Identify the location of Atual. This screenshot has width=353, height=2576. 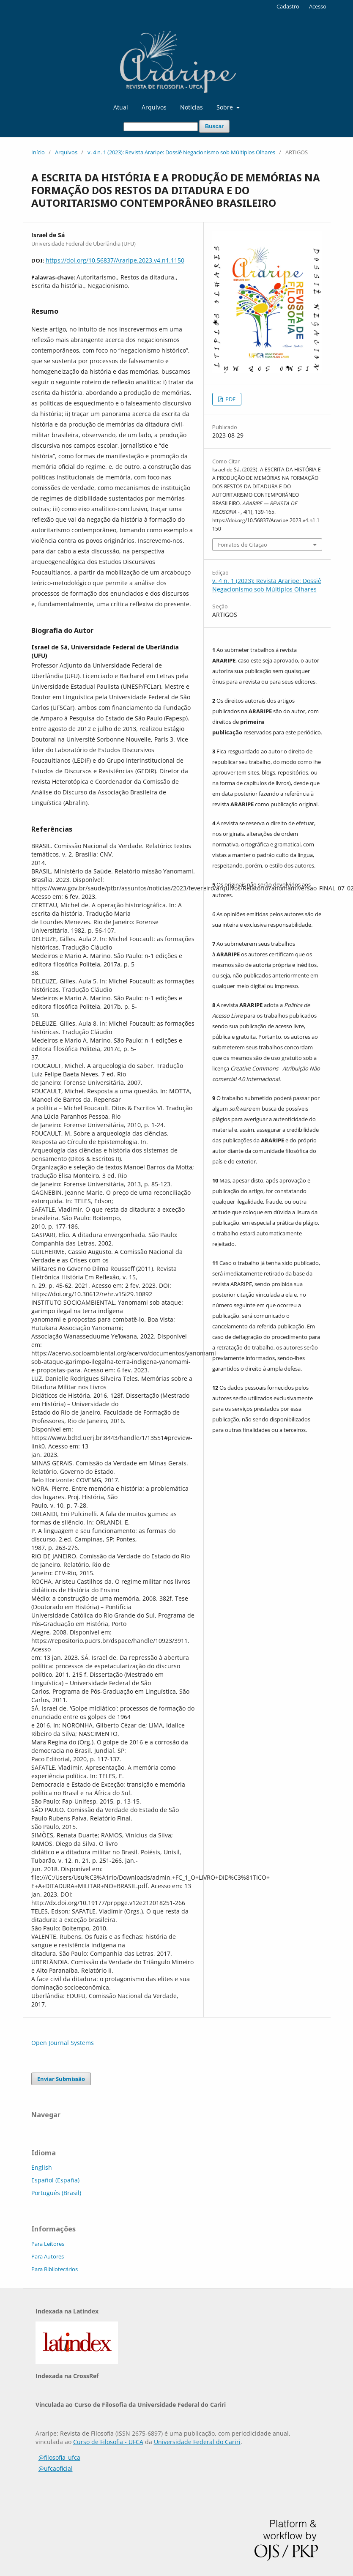
(120, 107).